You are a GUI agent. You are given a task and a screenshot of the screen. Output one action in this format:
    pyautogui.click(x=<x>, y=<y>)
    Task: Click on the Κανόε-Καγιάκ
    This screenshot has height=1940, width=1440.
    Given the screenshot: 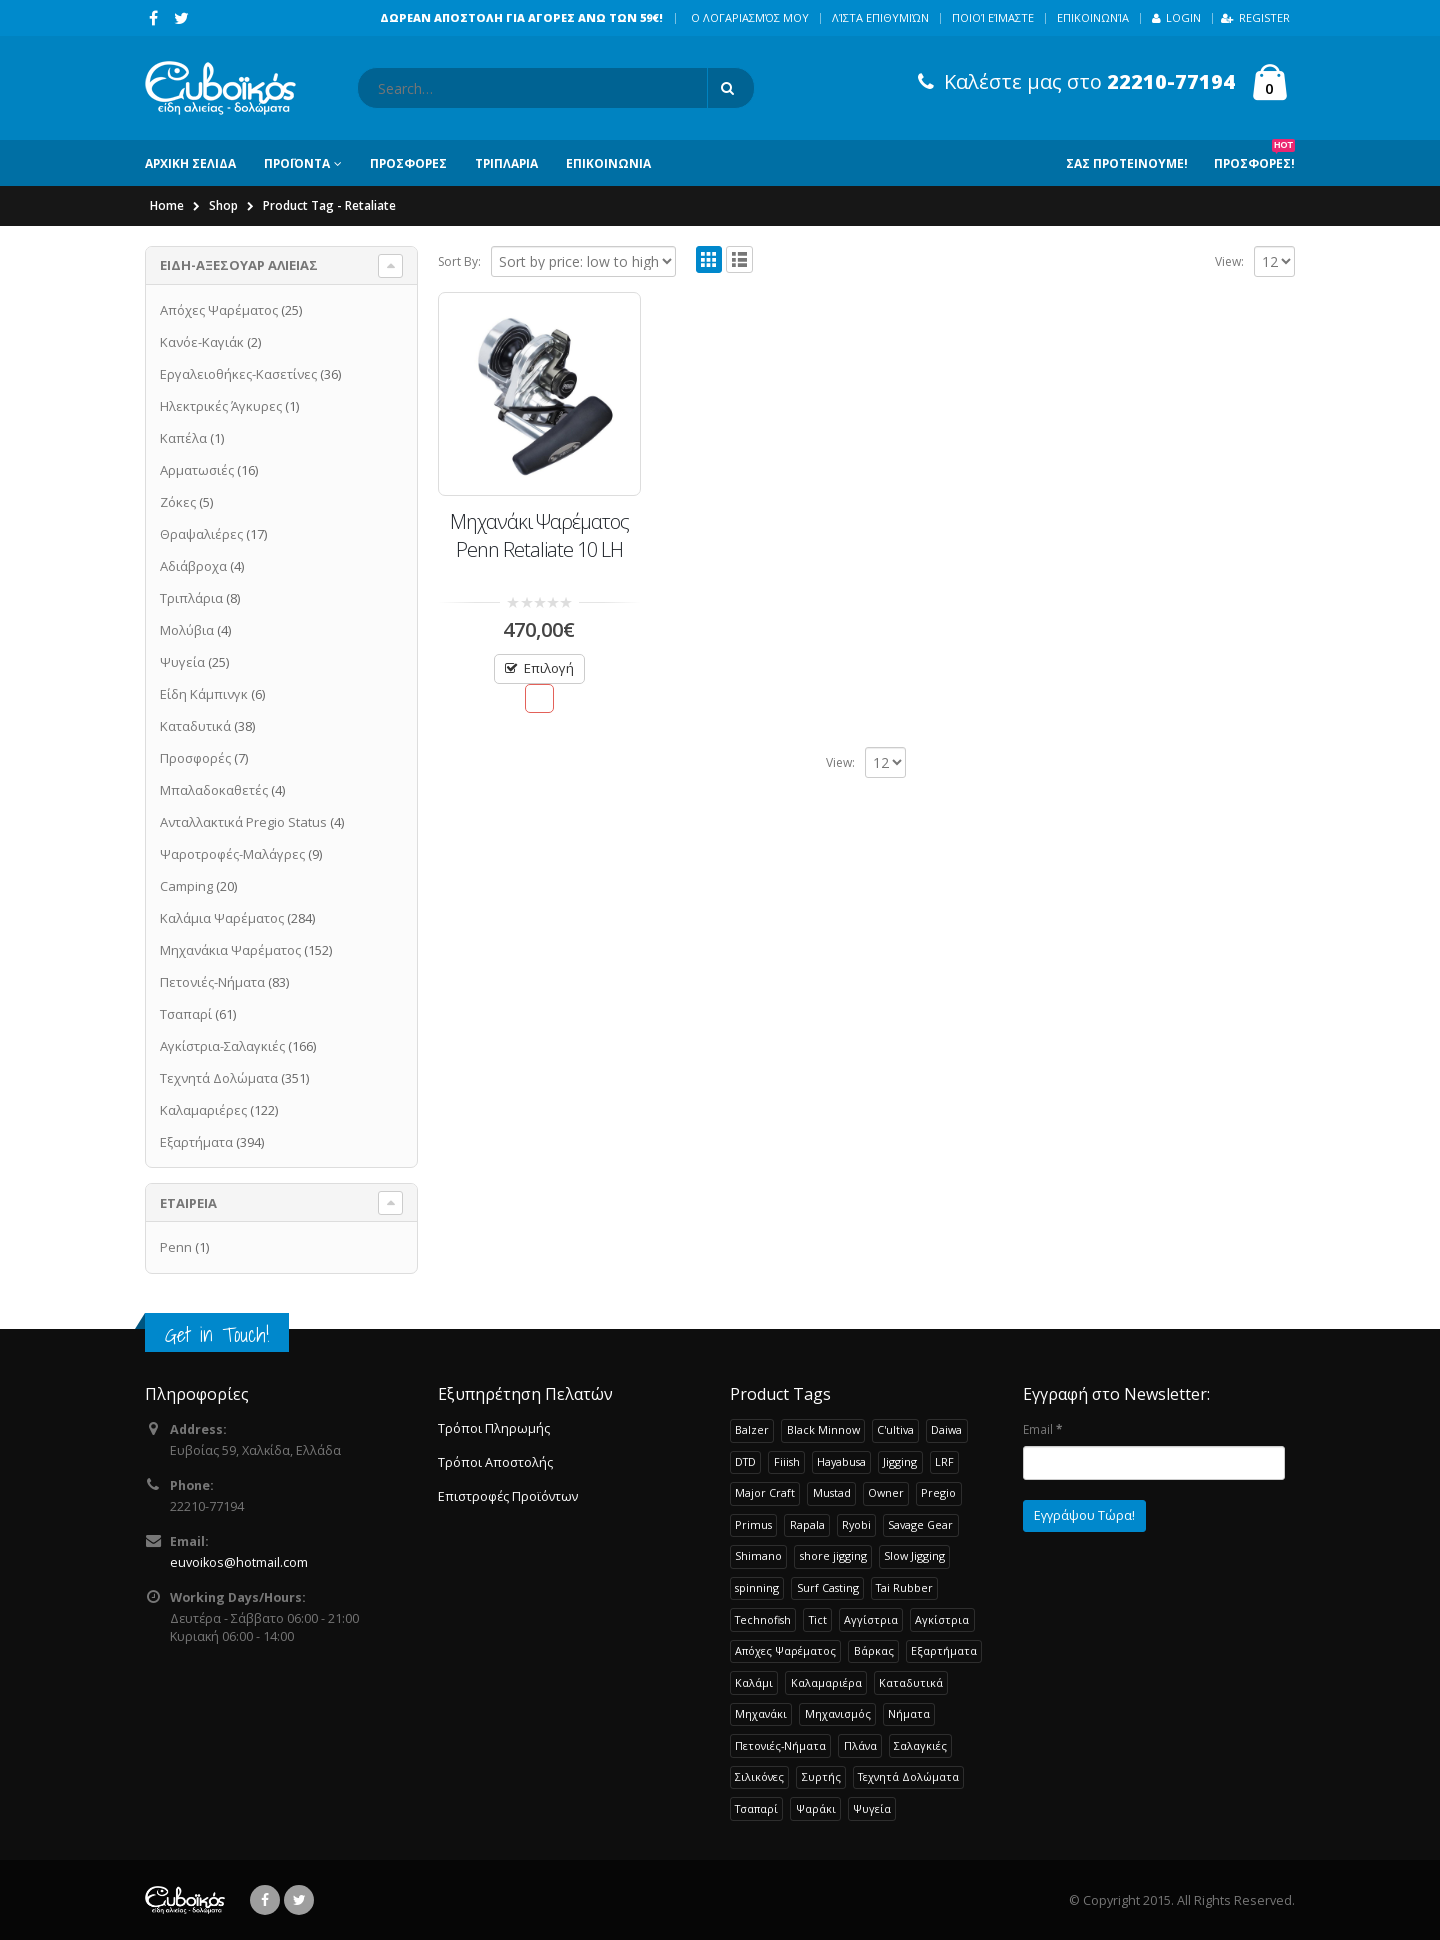 What is the action you would take?
    pyautogui.click(x=202, y=342)
    